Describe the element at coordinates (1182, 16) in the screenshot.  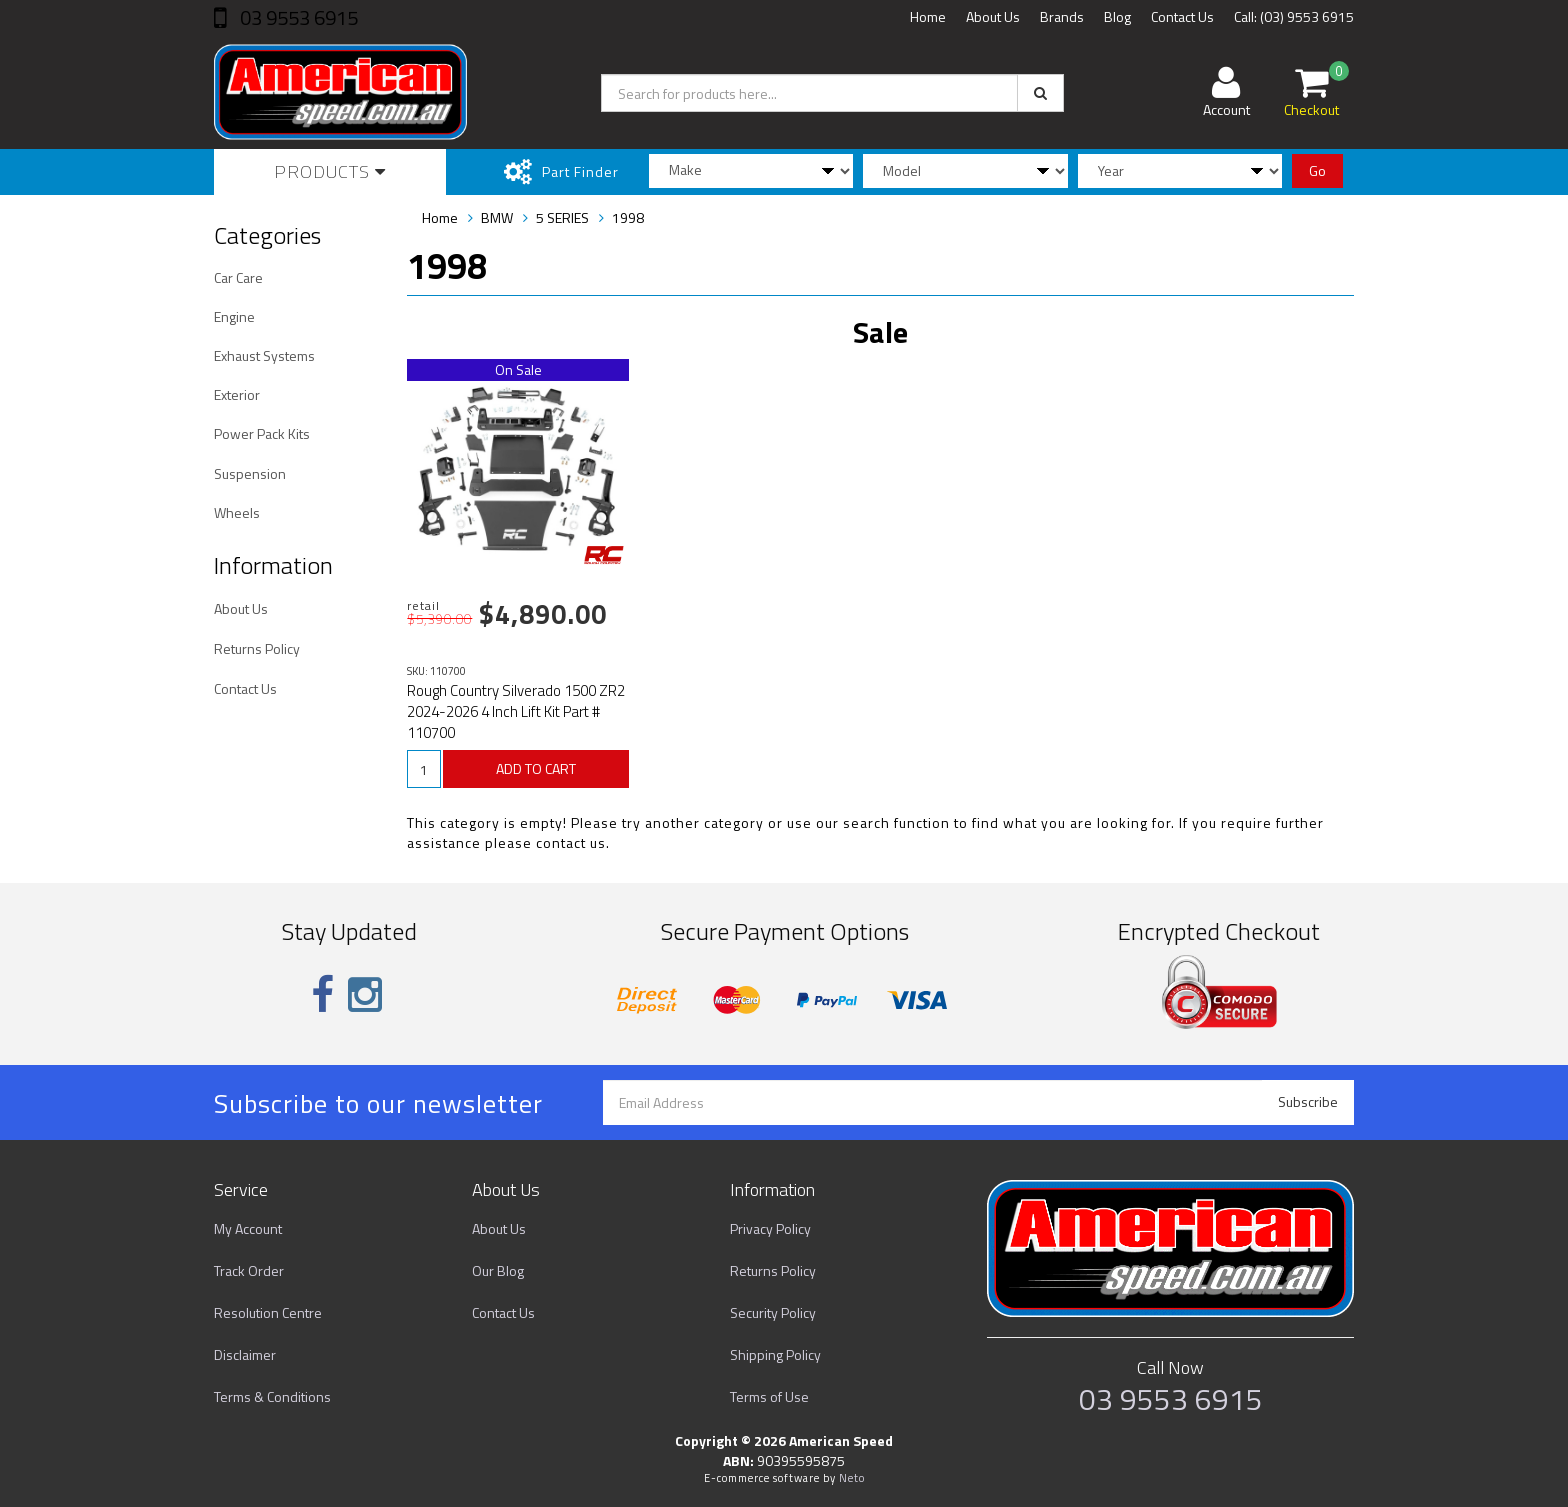
I see `Contact Us` at that location.